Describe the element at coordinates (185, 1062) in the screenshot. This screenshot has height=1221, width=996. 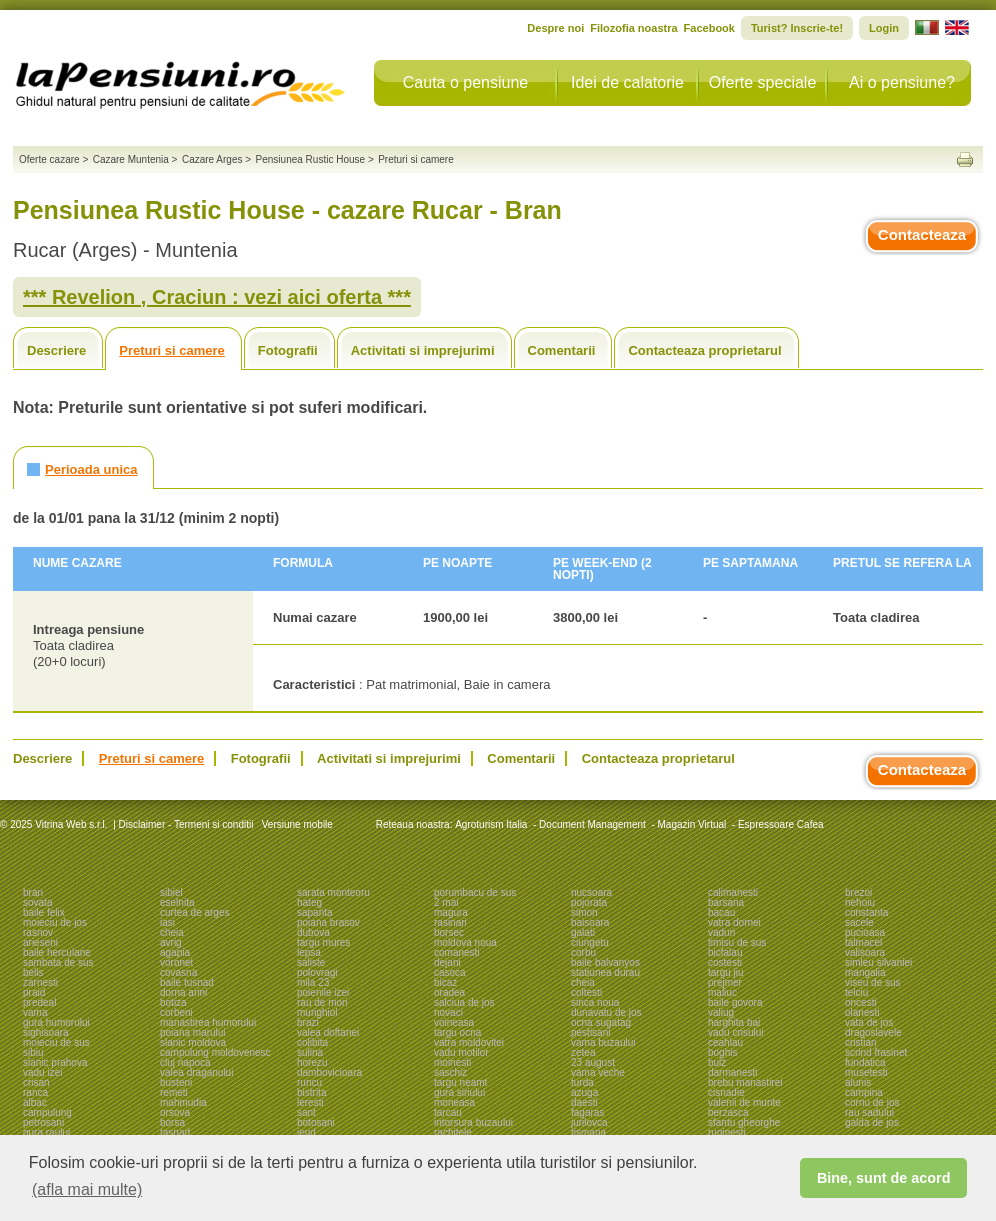
I see `cluj napoca` at that location.